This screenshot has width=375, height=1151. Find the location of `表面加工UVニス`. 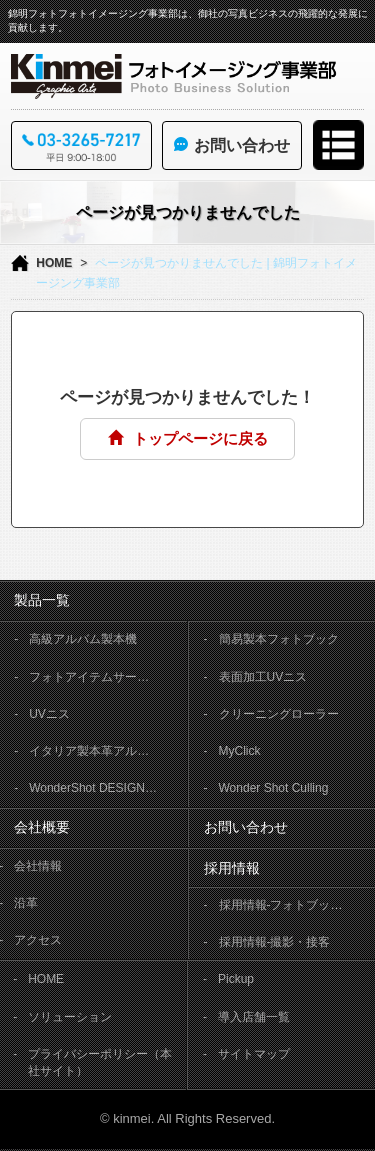

表面加工UVニス is located at coordinates (263, 677).